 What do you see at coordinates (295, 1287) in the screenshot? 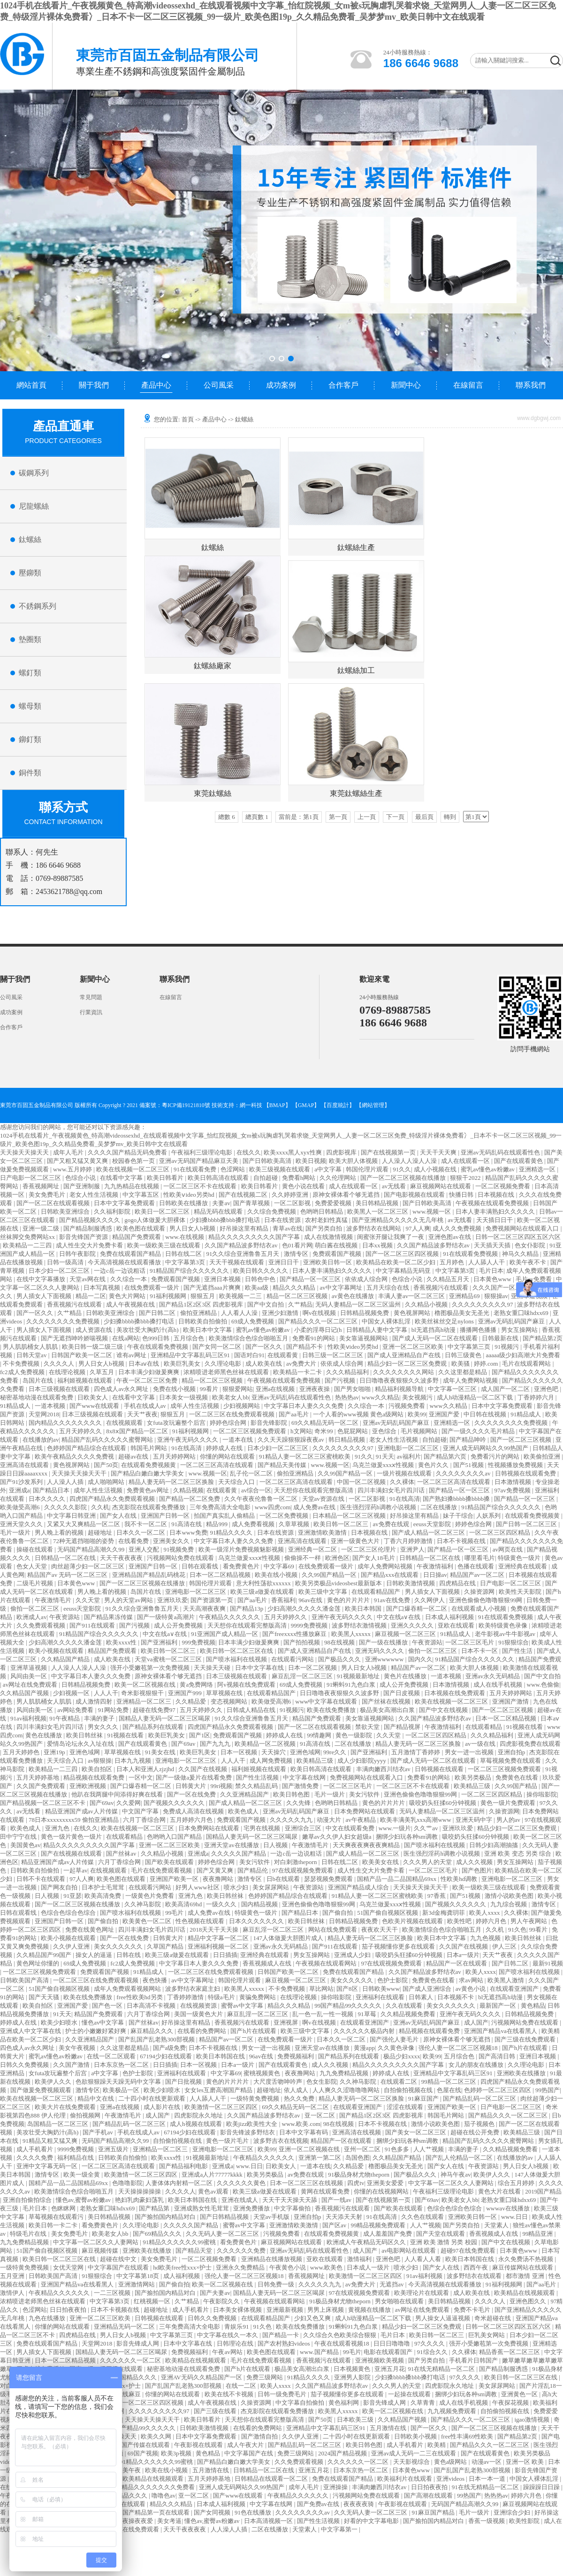
I see `精品久久久精品` at bounding box center [295, 1287].